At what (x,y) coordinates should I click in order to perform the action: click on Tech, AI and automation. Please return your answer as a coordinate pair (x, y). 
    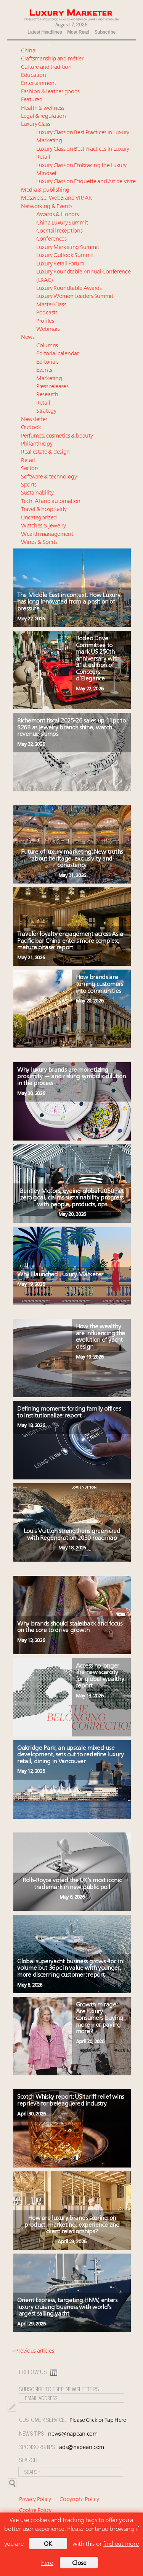
    Looking at the image, I should click on (50, 501).